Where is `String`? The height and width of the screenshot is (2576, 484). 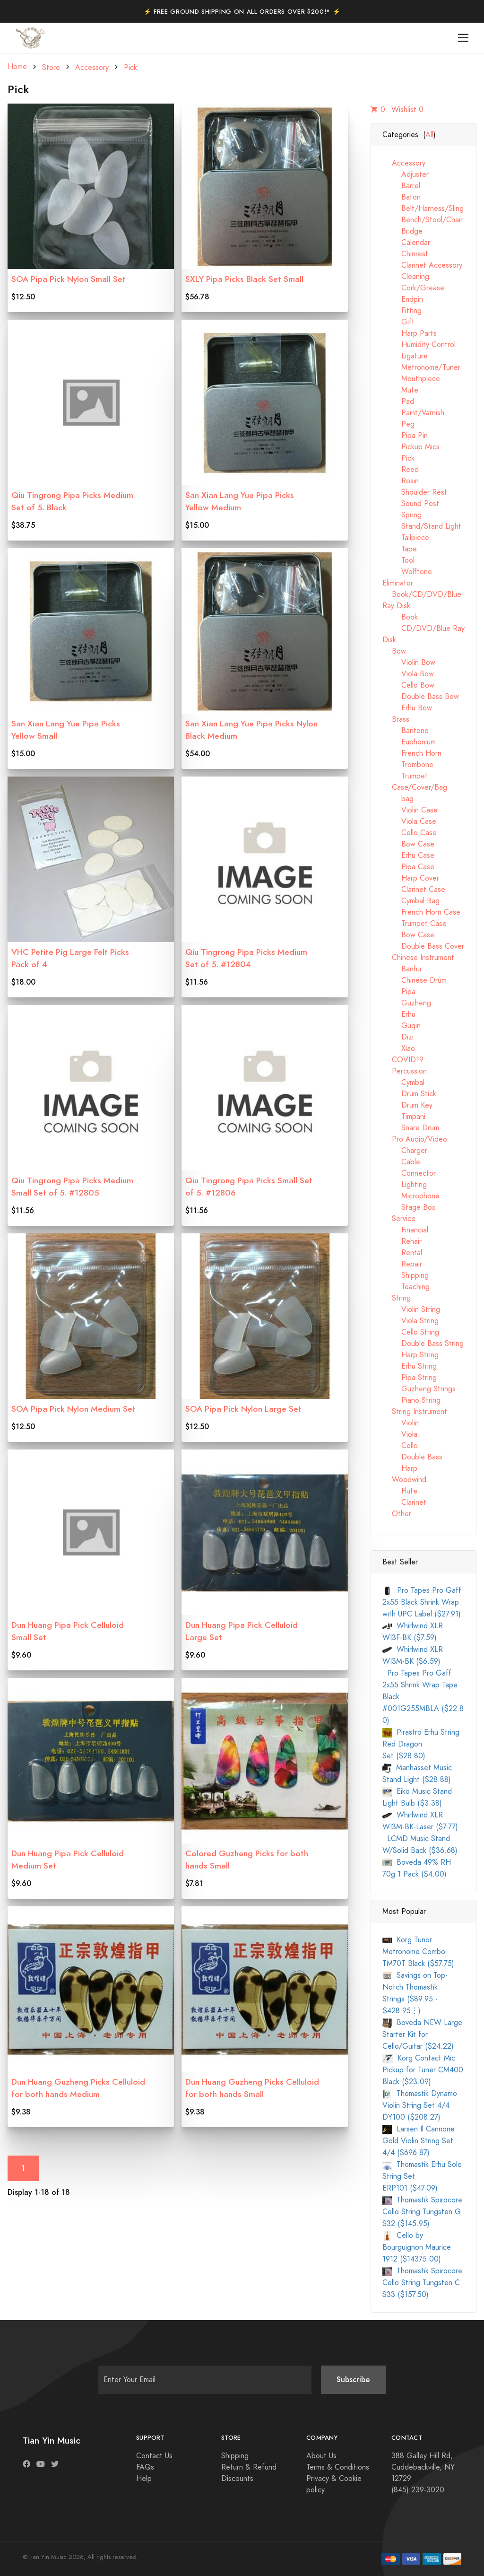
String is located at coordinates (396, 1298).